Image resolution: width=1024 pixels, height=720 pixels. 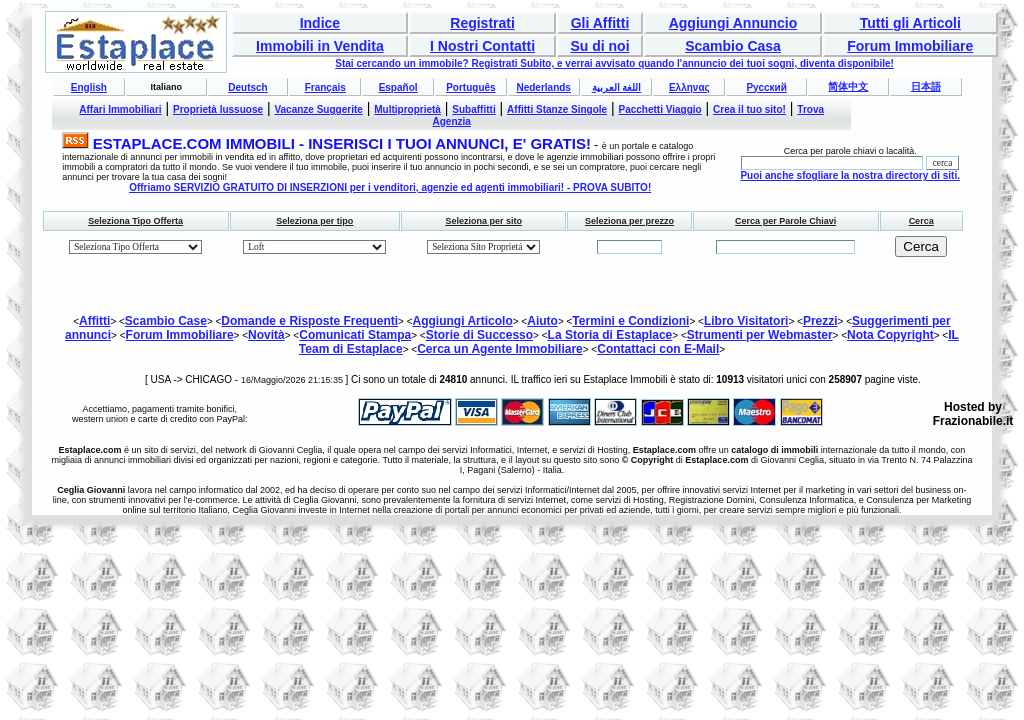 What do you see at coordinates (500, 349) in the screenshot?
I see `Cerca un Agente Immobiliare` at bounding box center [500, 349].